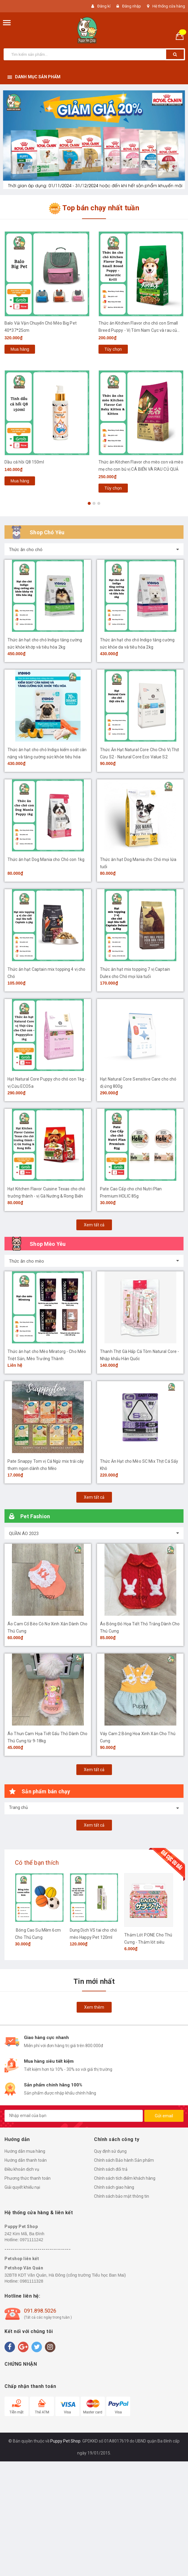  Describe the element at coordinates (124, 2178) in the screenshot. I see `Chính sách tích điểm khách hàng` at that location.